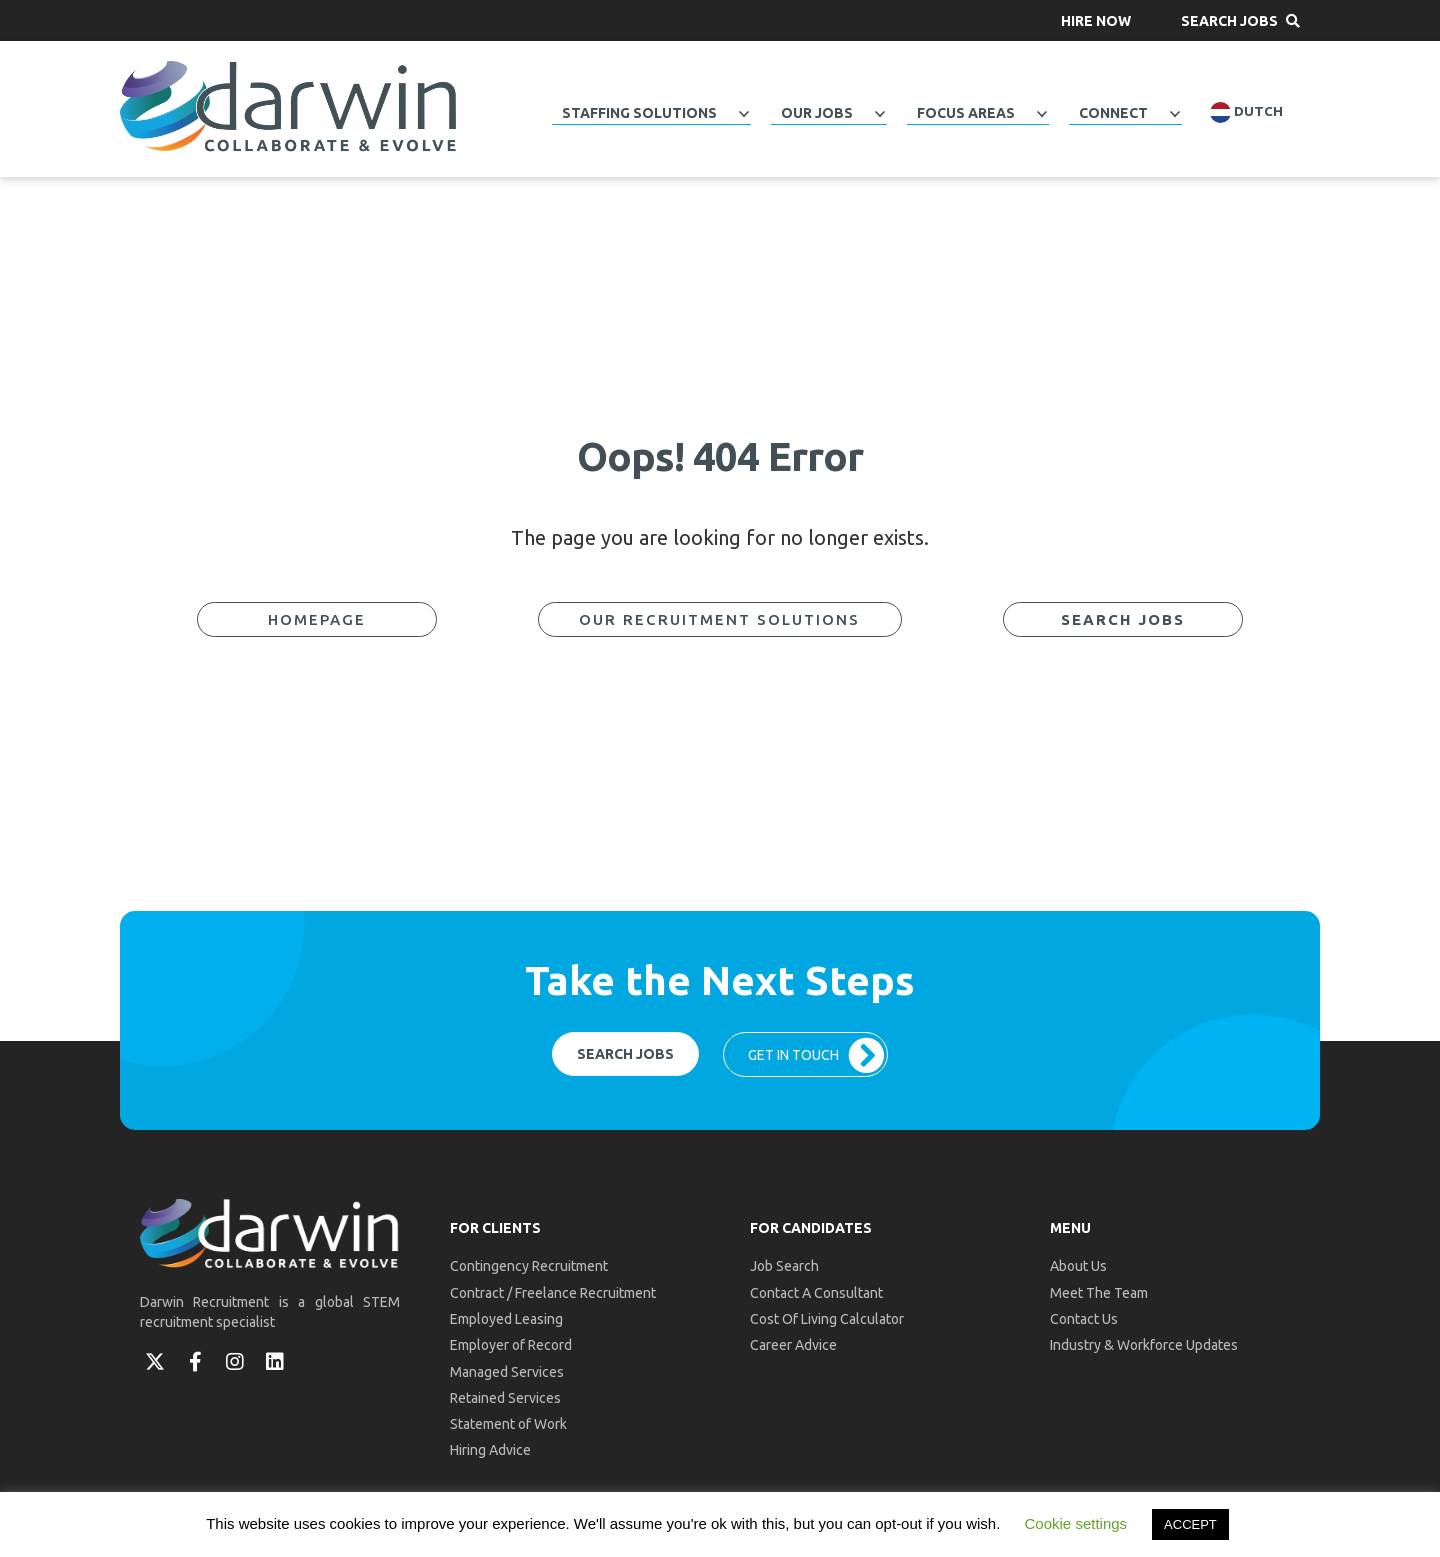  Describe the element at coordinates (1042, 114) in the screenshot. I see `[Toggle submenu for Focus Areas]` at that location.